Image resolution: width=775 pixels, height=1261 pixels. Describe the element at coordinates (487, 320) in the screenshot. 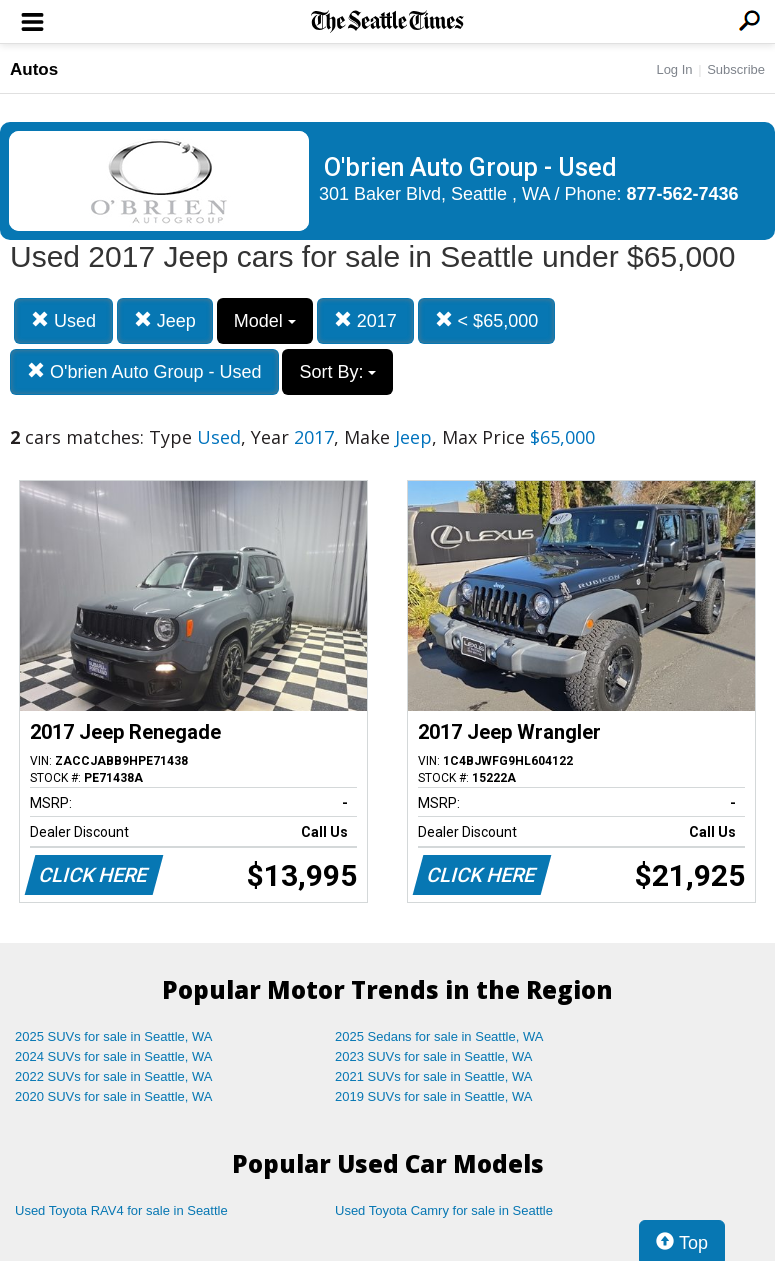

I see `< $65,000` at that location.